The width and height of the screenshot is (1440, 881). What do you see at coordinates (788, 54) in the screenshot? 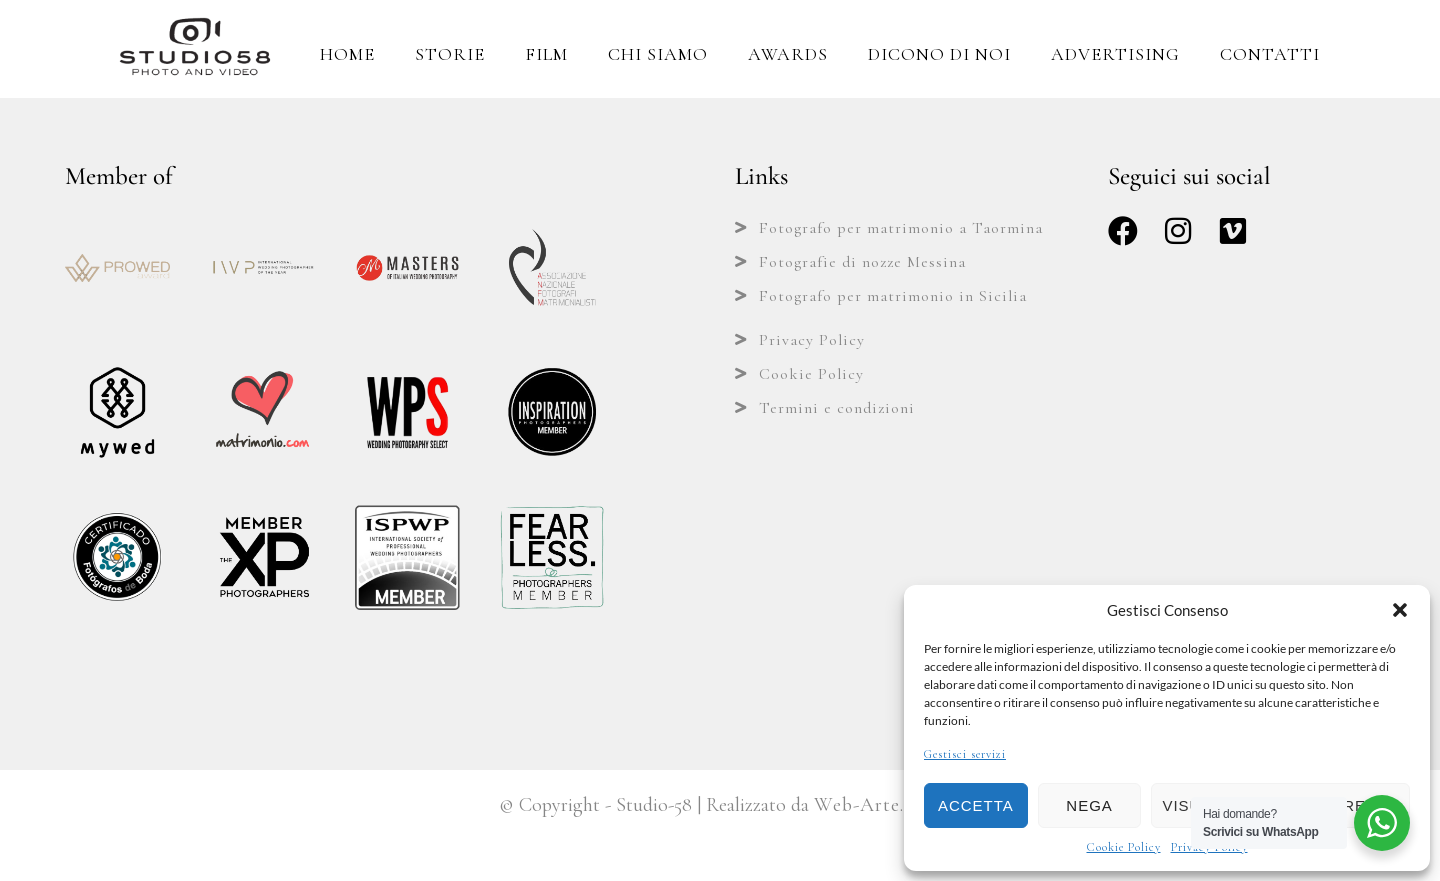
I see `Awards` at bounding box center [788, 54].